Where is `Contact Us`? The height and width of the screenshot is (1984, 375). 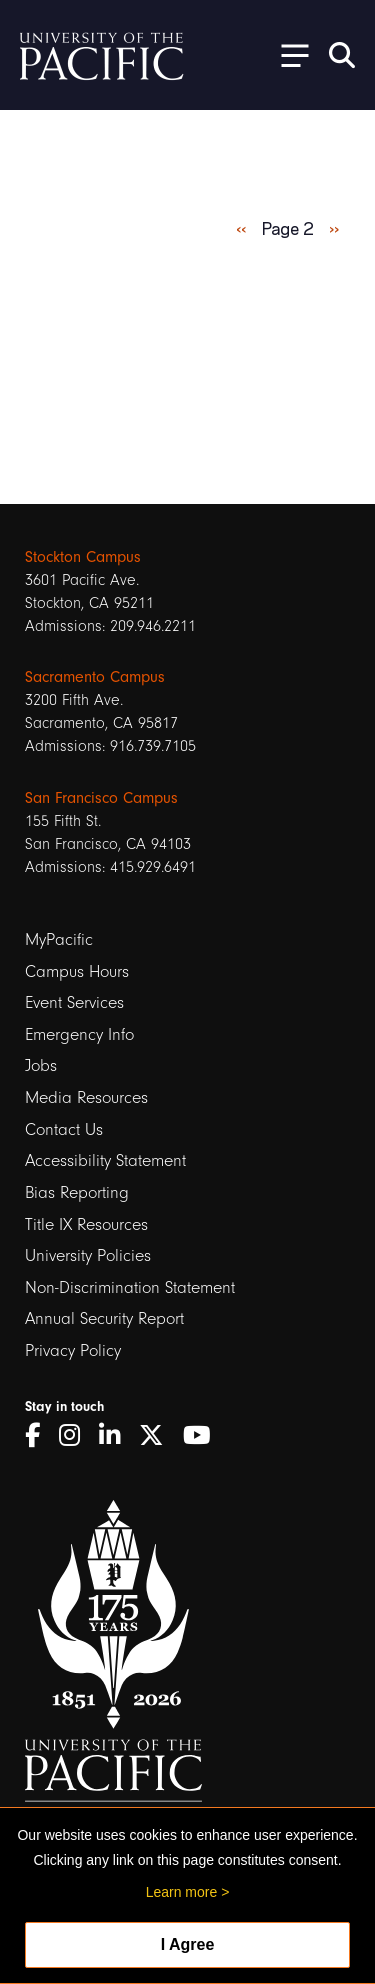
Contact Us is located at coordinates (64, 1129).